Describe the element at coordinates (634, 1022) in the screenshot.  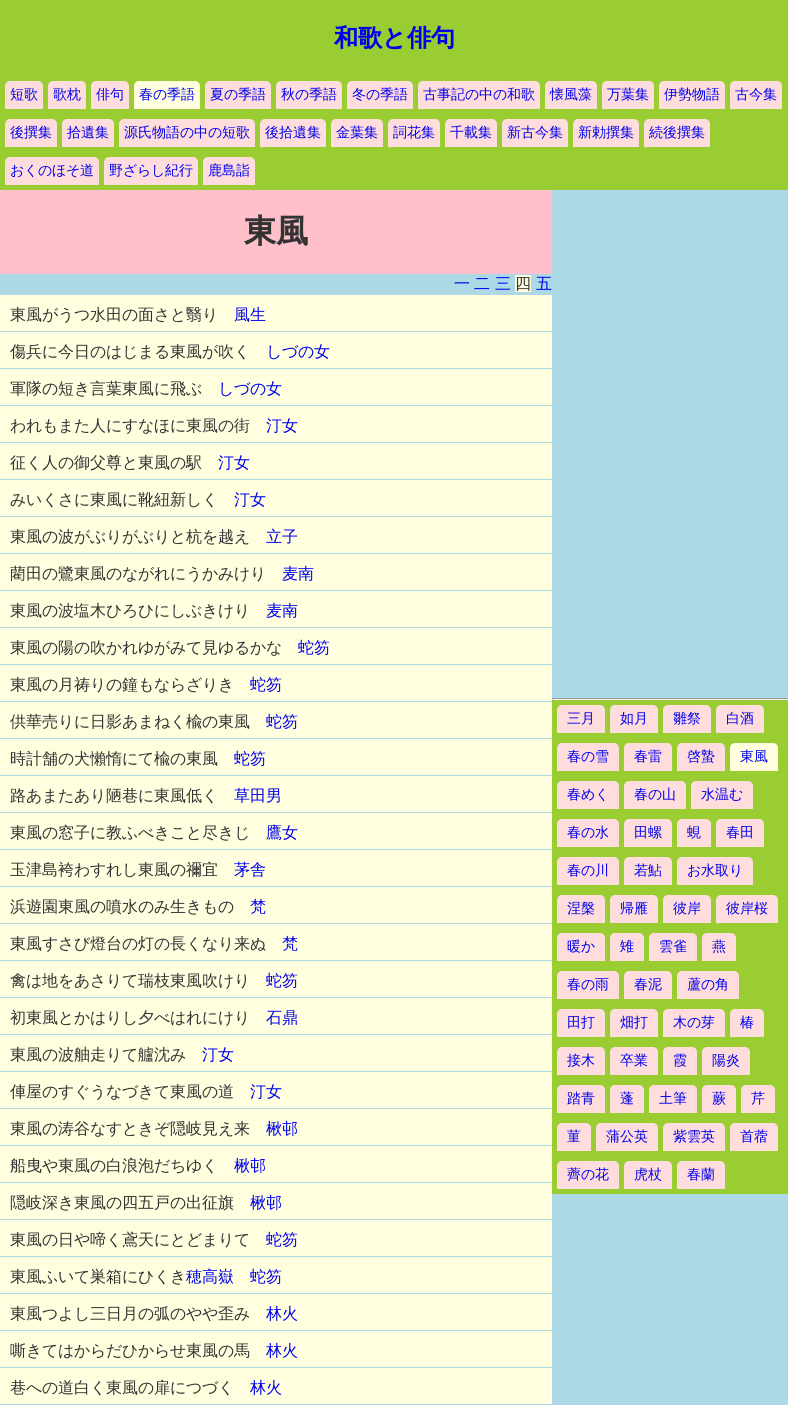
I see `畑打` at that location.